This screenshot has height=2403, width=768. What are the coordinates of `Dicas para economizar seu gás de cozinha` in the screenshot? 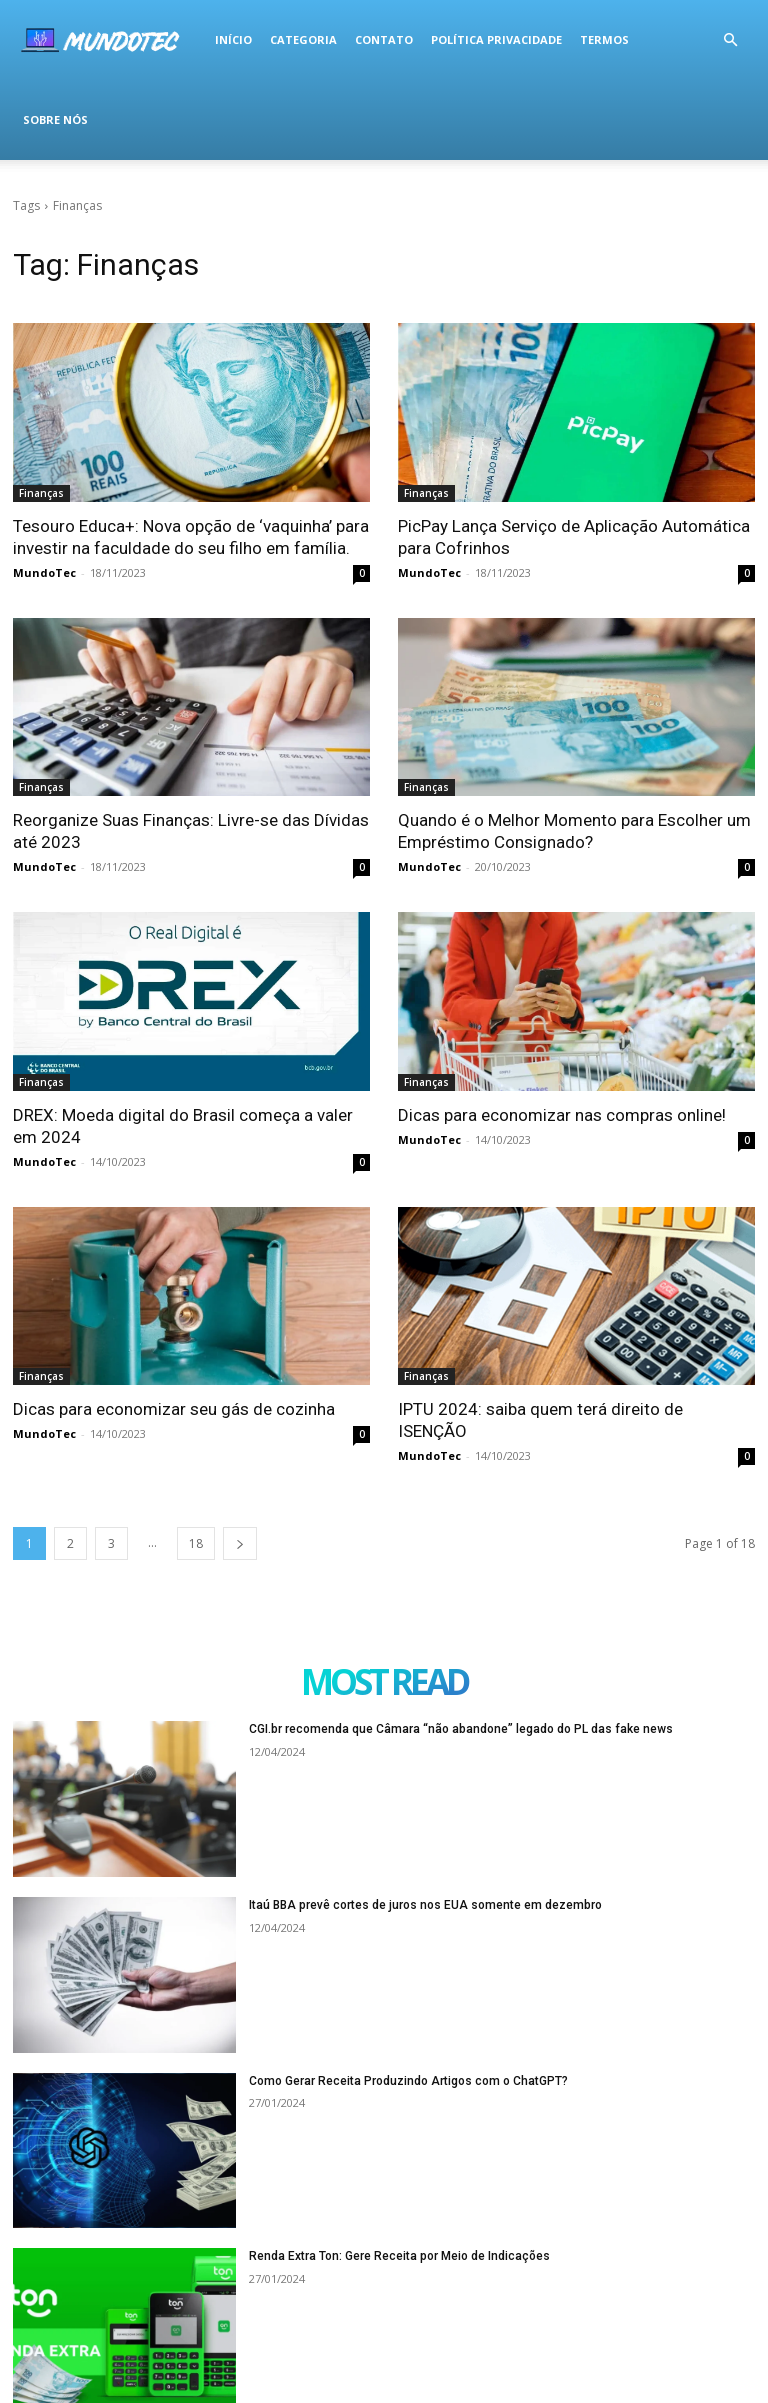 It's located at (174, 1409).